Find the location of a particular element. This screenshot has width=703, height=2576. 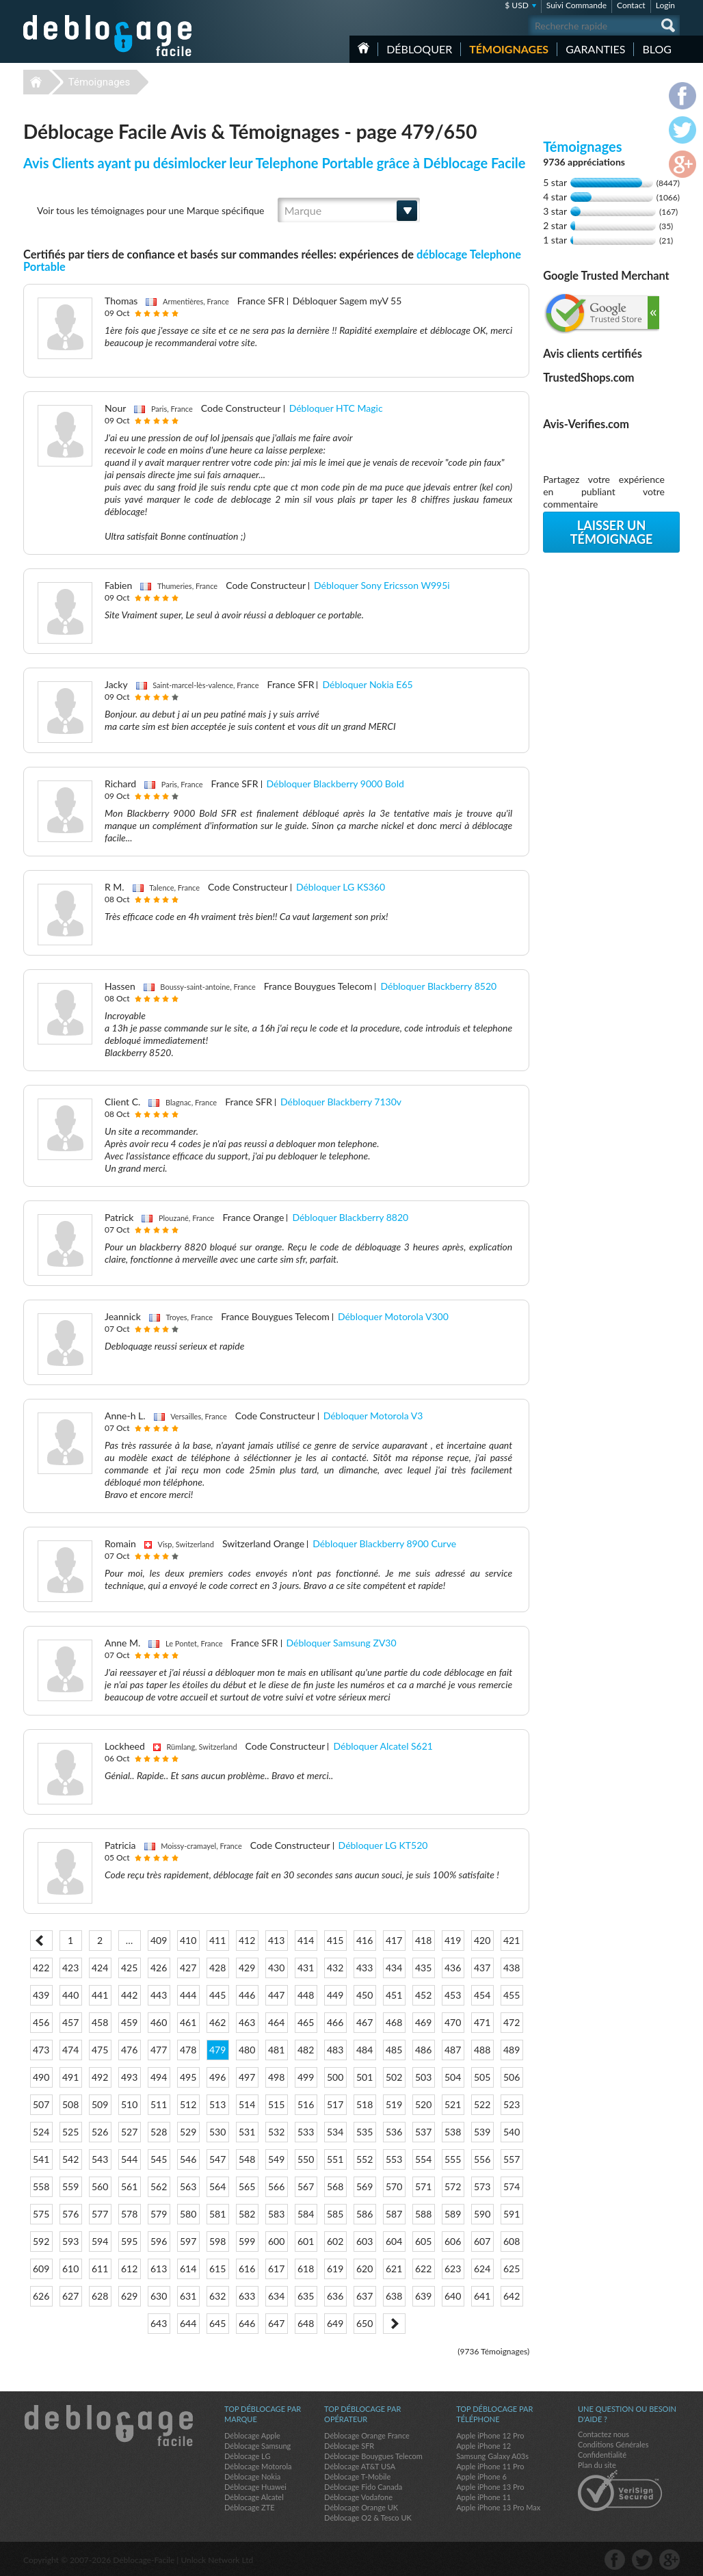

507 is located at coordinates (41, 2104).